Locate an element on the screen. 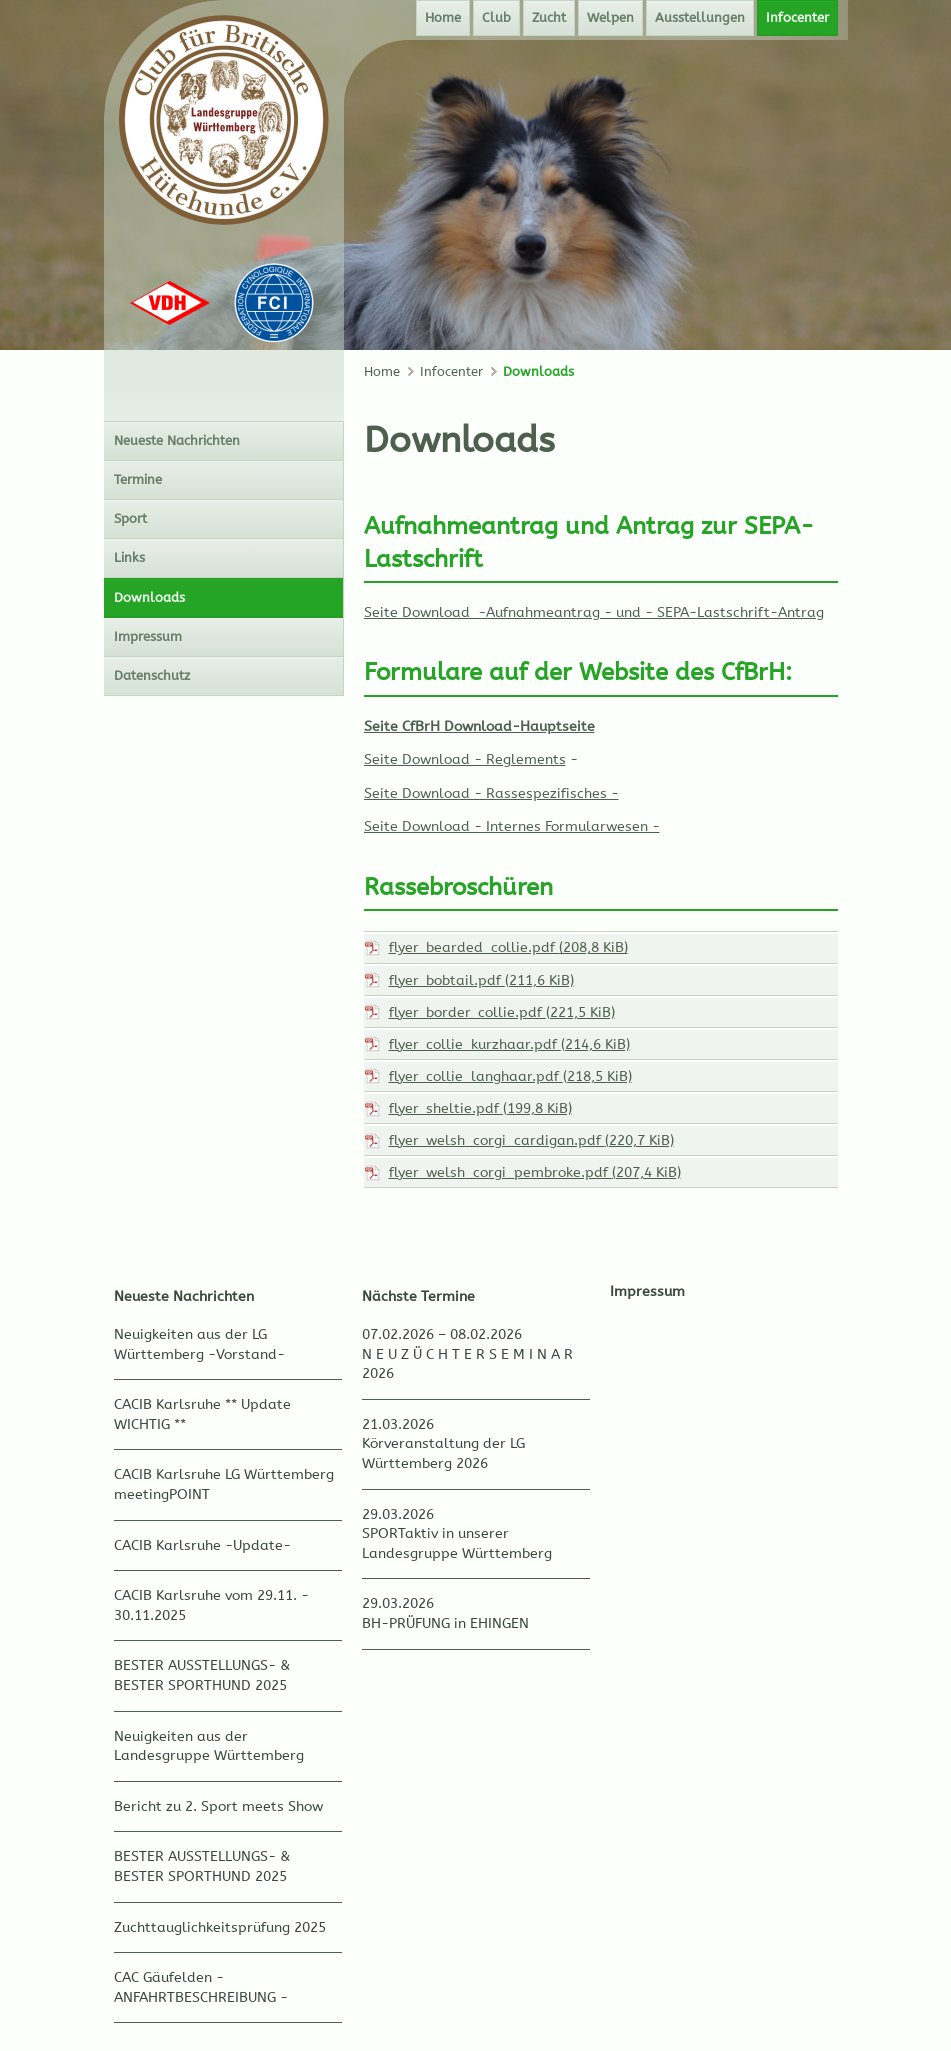  CACIB Karlsruhe -Update- is located at coordinates (202, 1545).